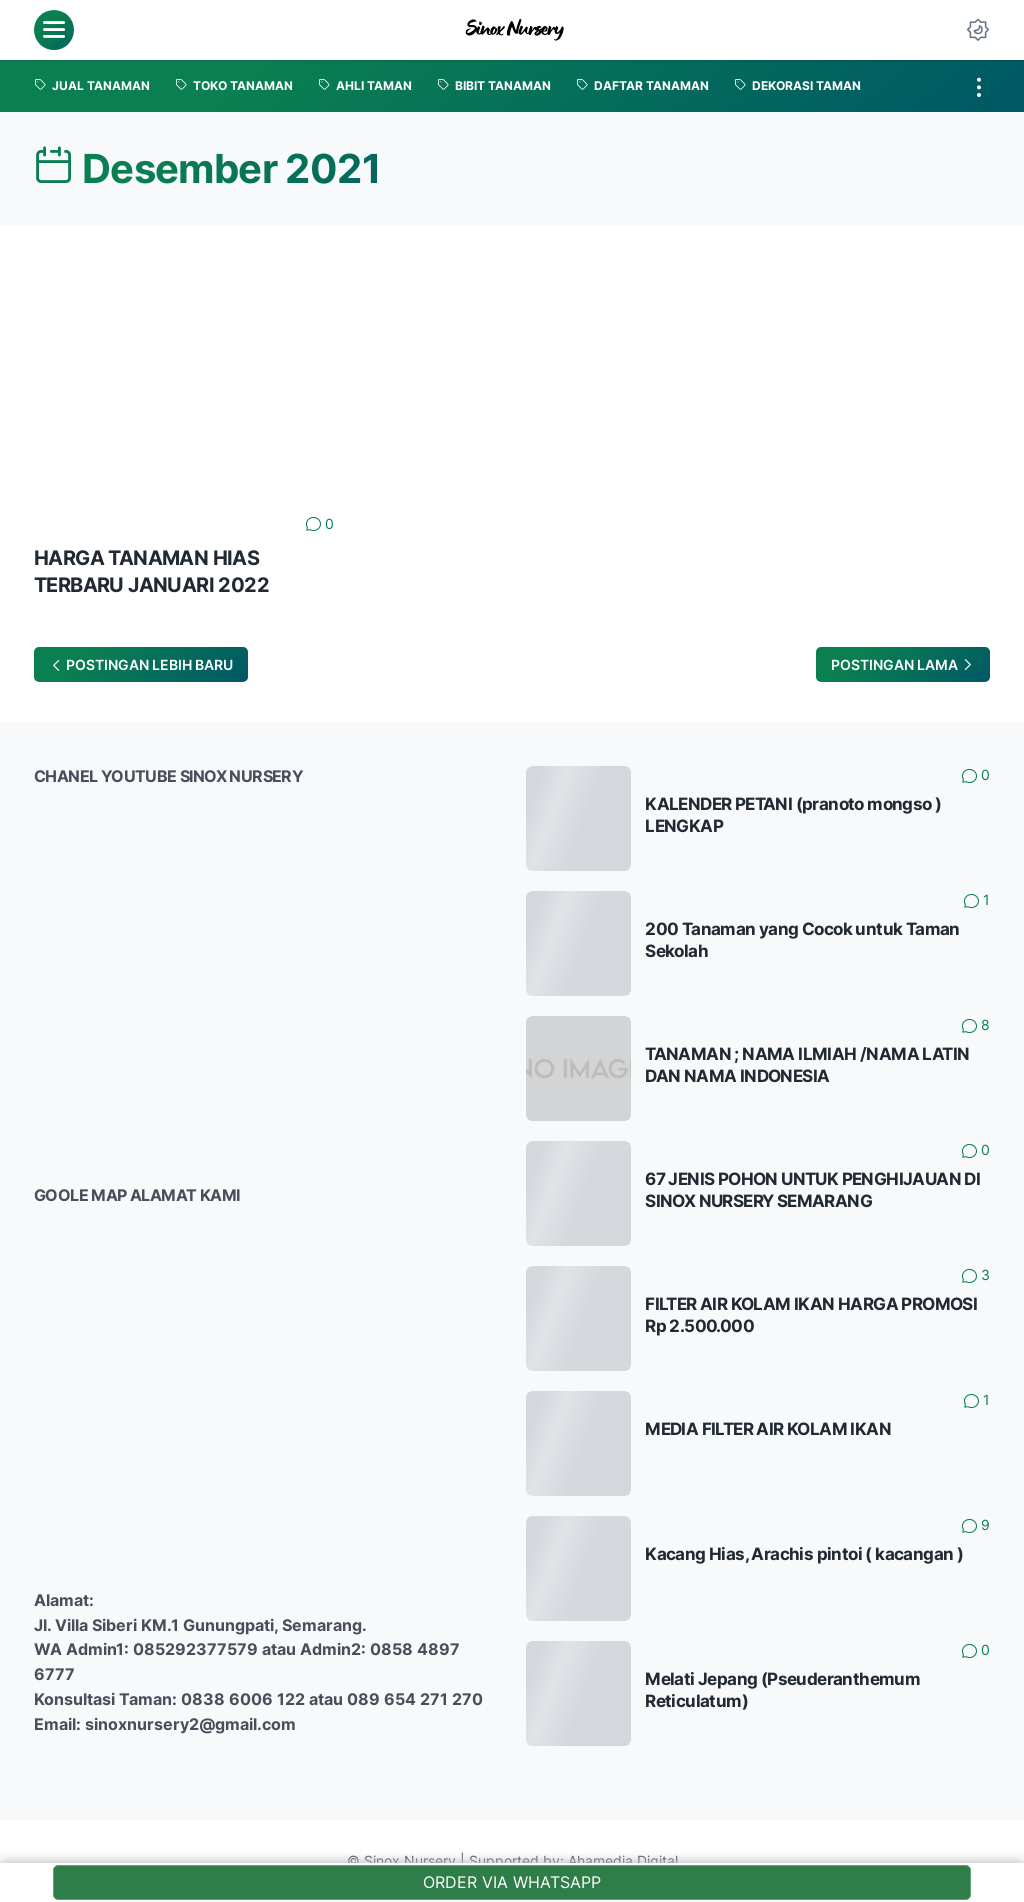 The height and width of the screenshot is (1902, 1024). I want to click on 67 JENIS POHON UNTUK PENGHIJAUAN DI SINOX NURSERY SEMARANG, so click(812, 1190).